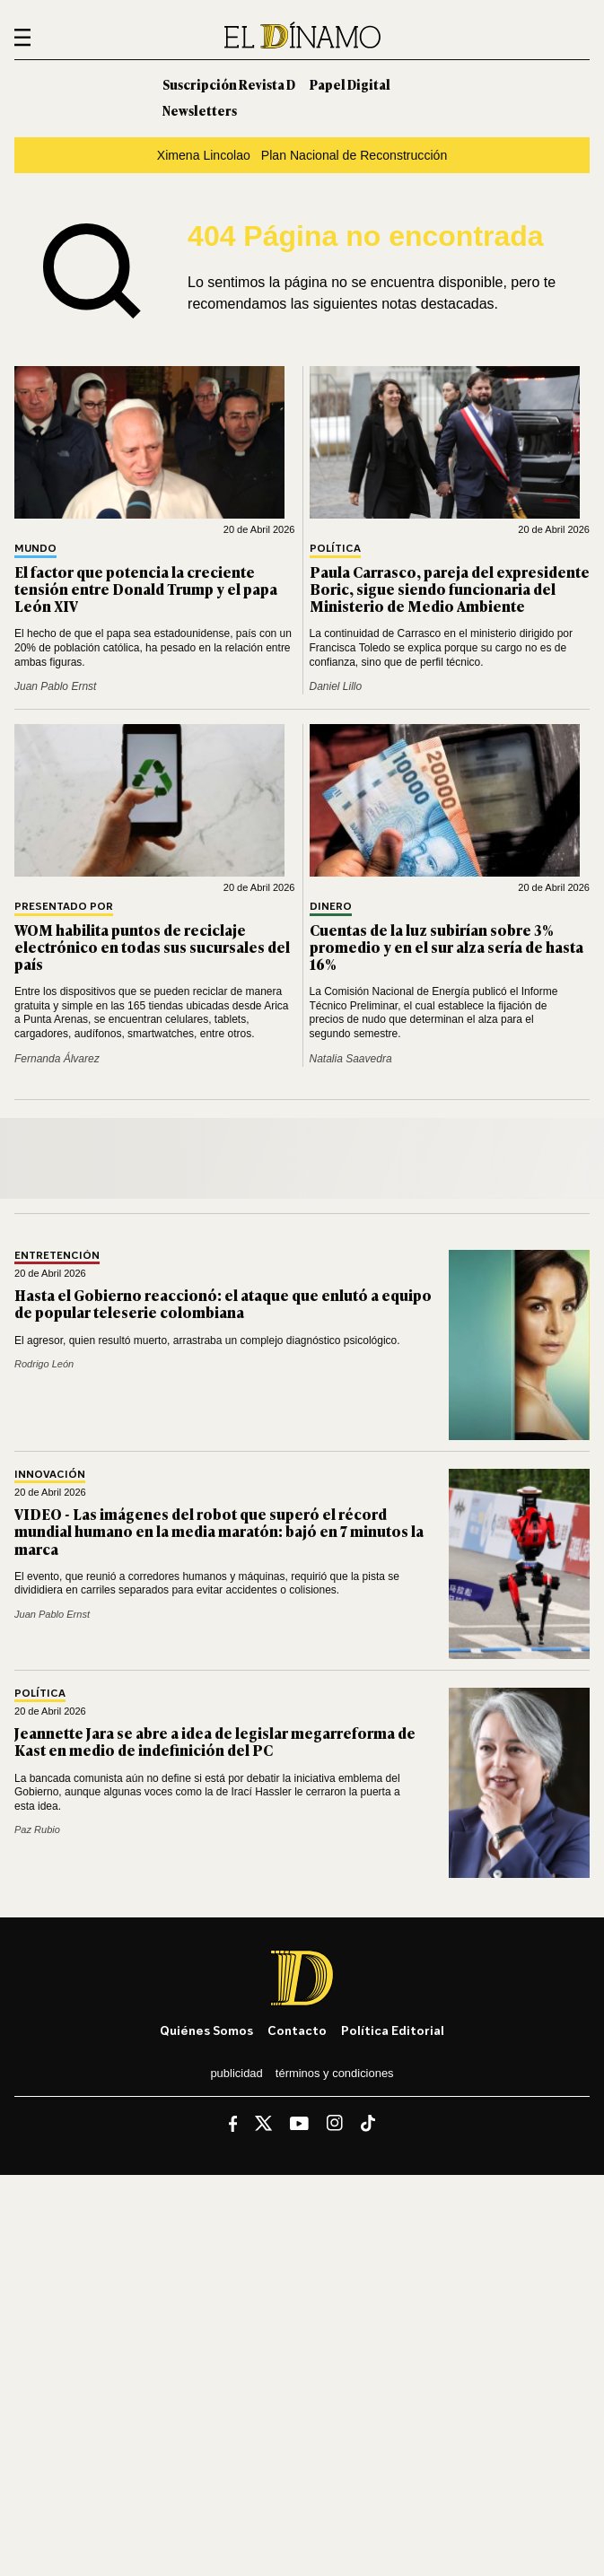  Describe the element at coordinates (203, 155) in the screenshot. I see `Ximena Lincolao` at that location.